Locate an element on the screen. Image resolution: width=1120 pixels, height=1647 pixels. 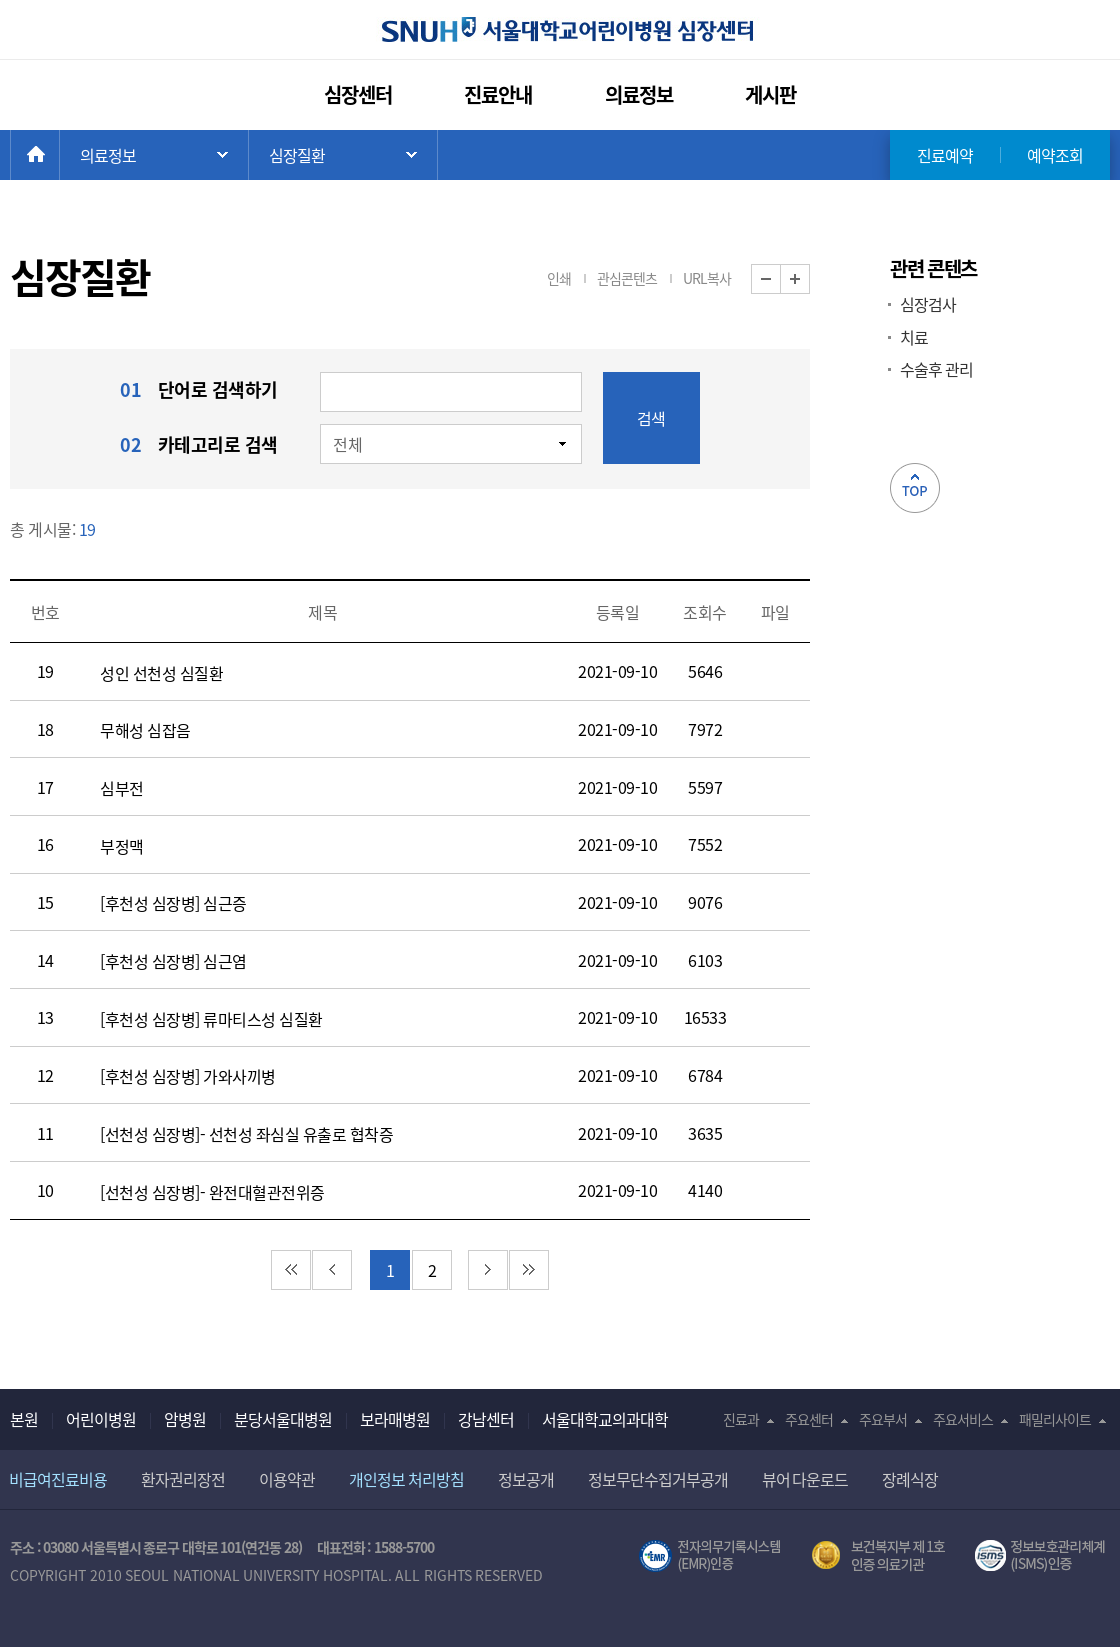
의료정보 is located at coordinates (639, 94).